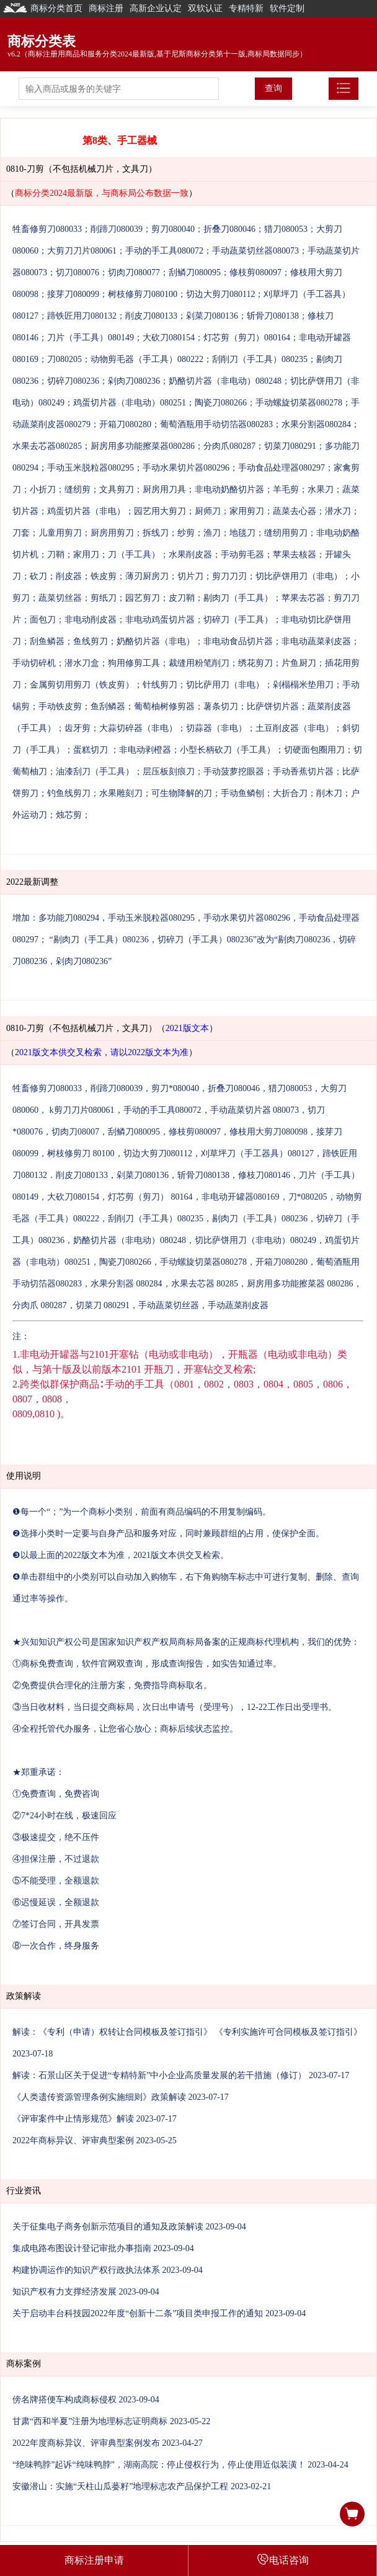 This screenshot has width=377, height=2576. What do you see at coordinates (160, 619) in the screenshot?
I see `非电动鸡蛋切片器` at bounding box center [160, 619].